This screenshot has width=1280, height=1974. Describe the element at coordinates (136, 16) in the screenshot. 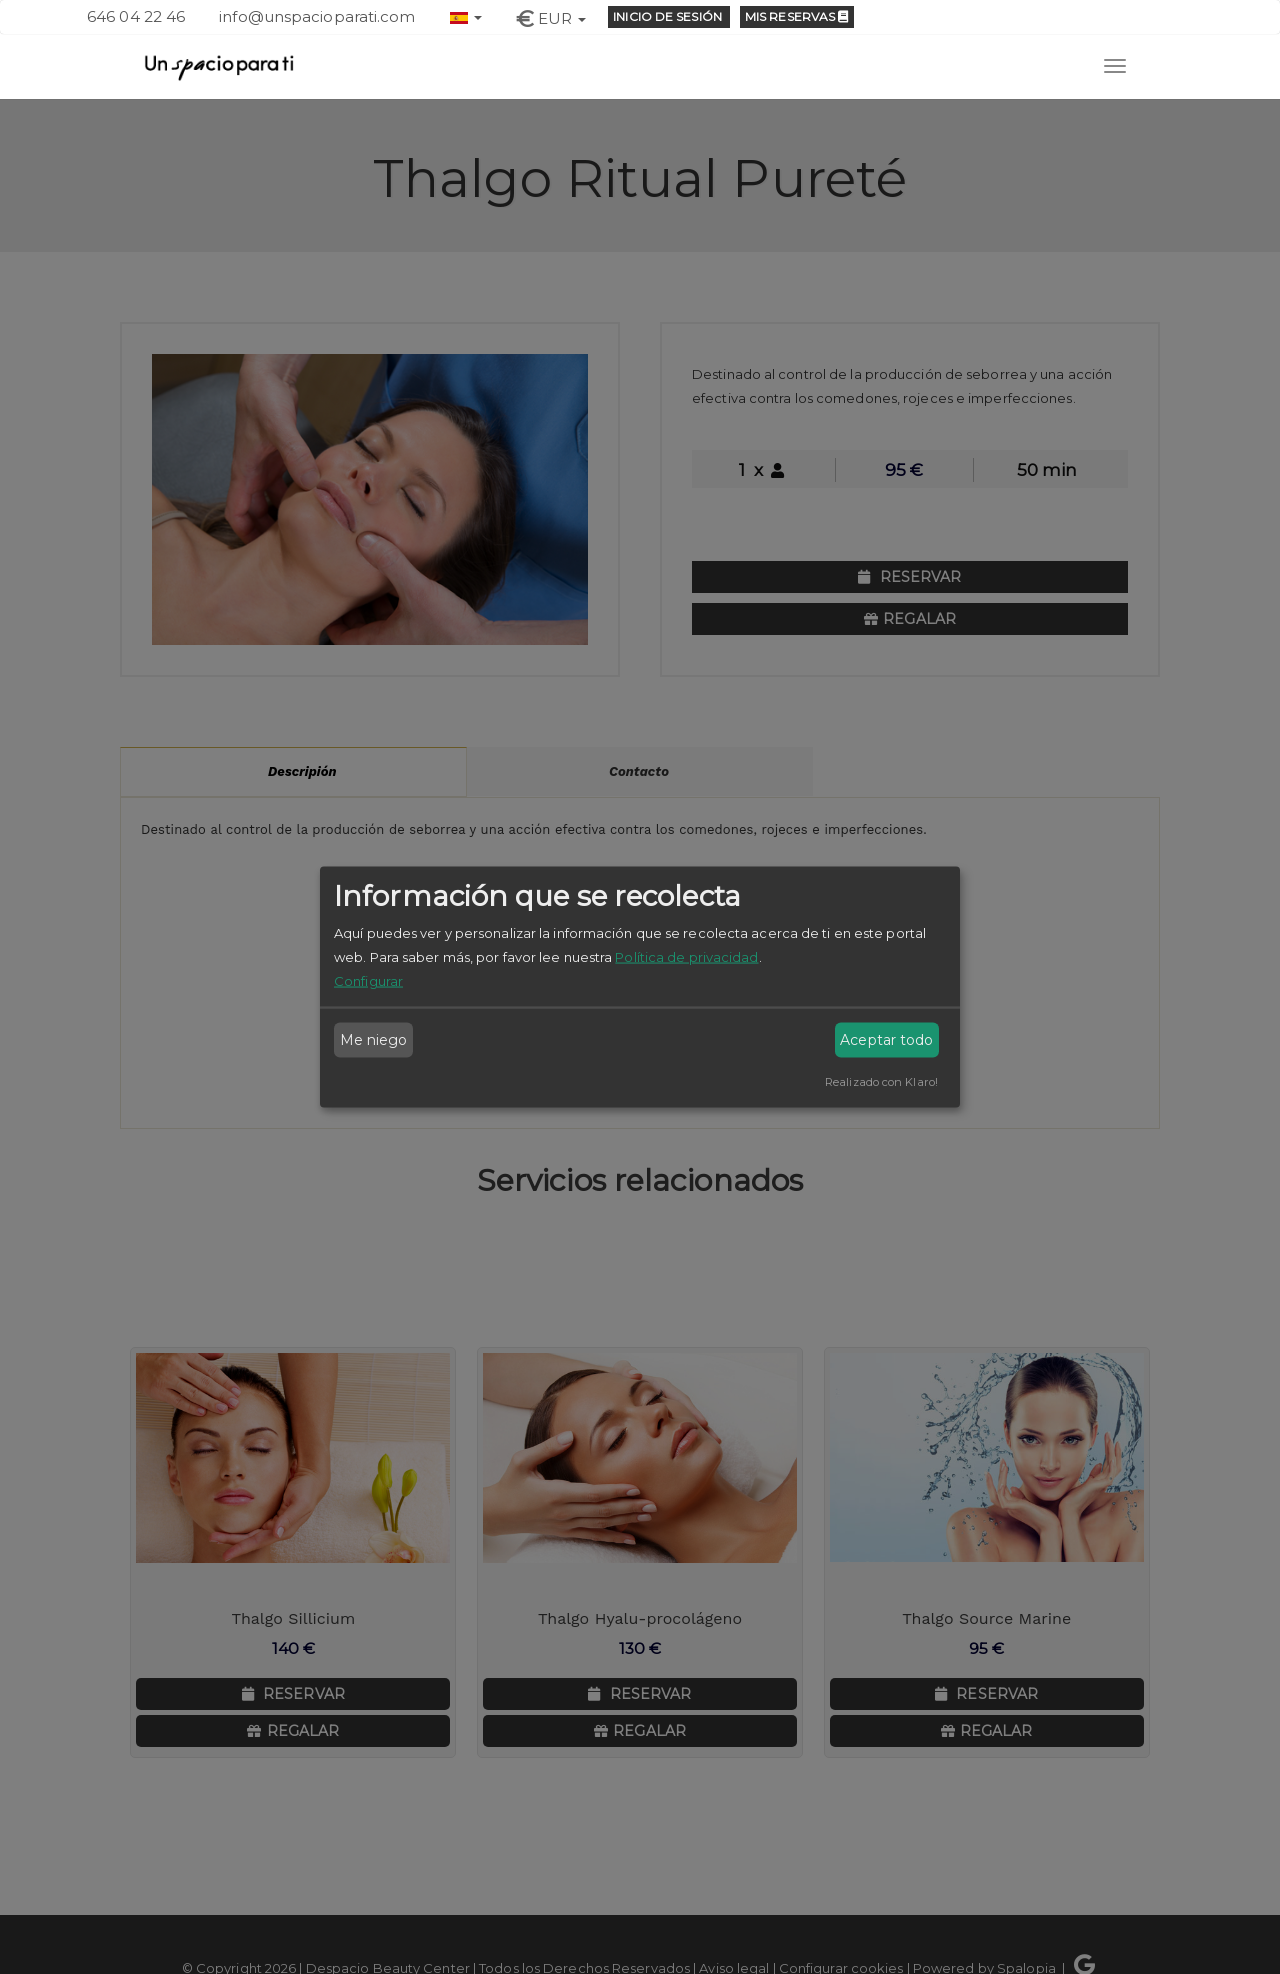

I see `646 04 22 46` at that location.